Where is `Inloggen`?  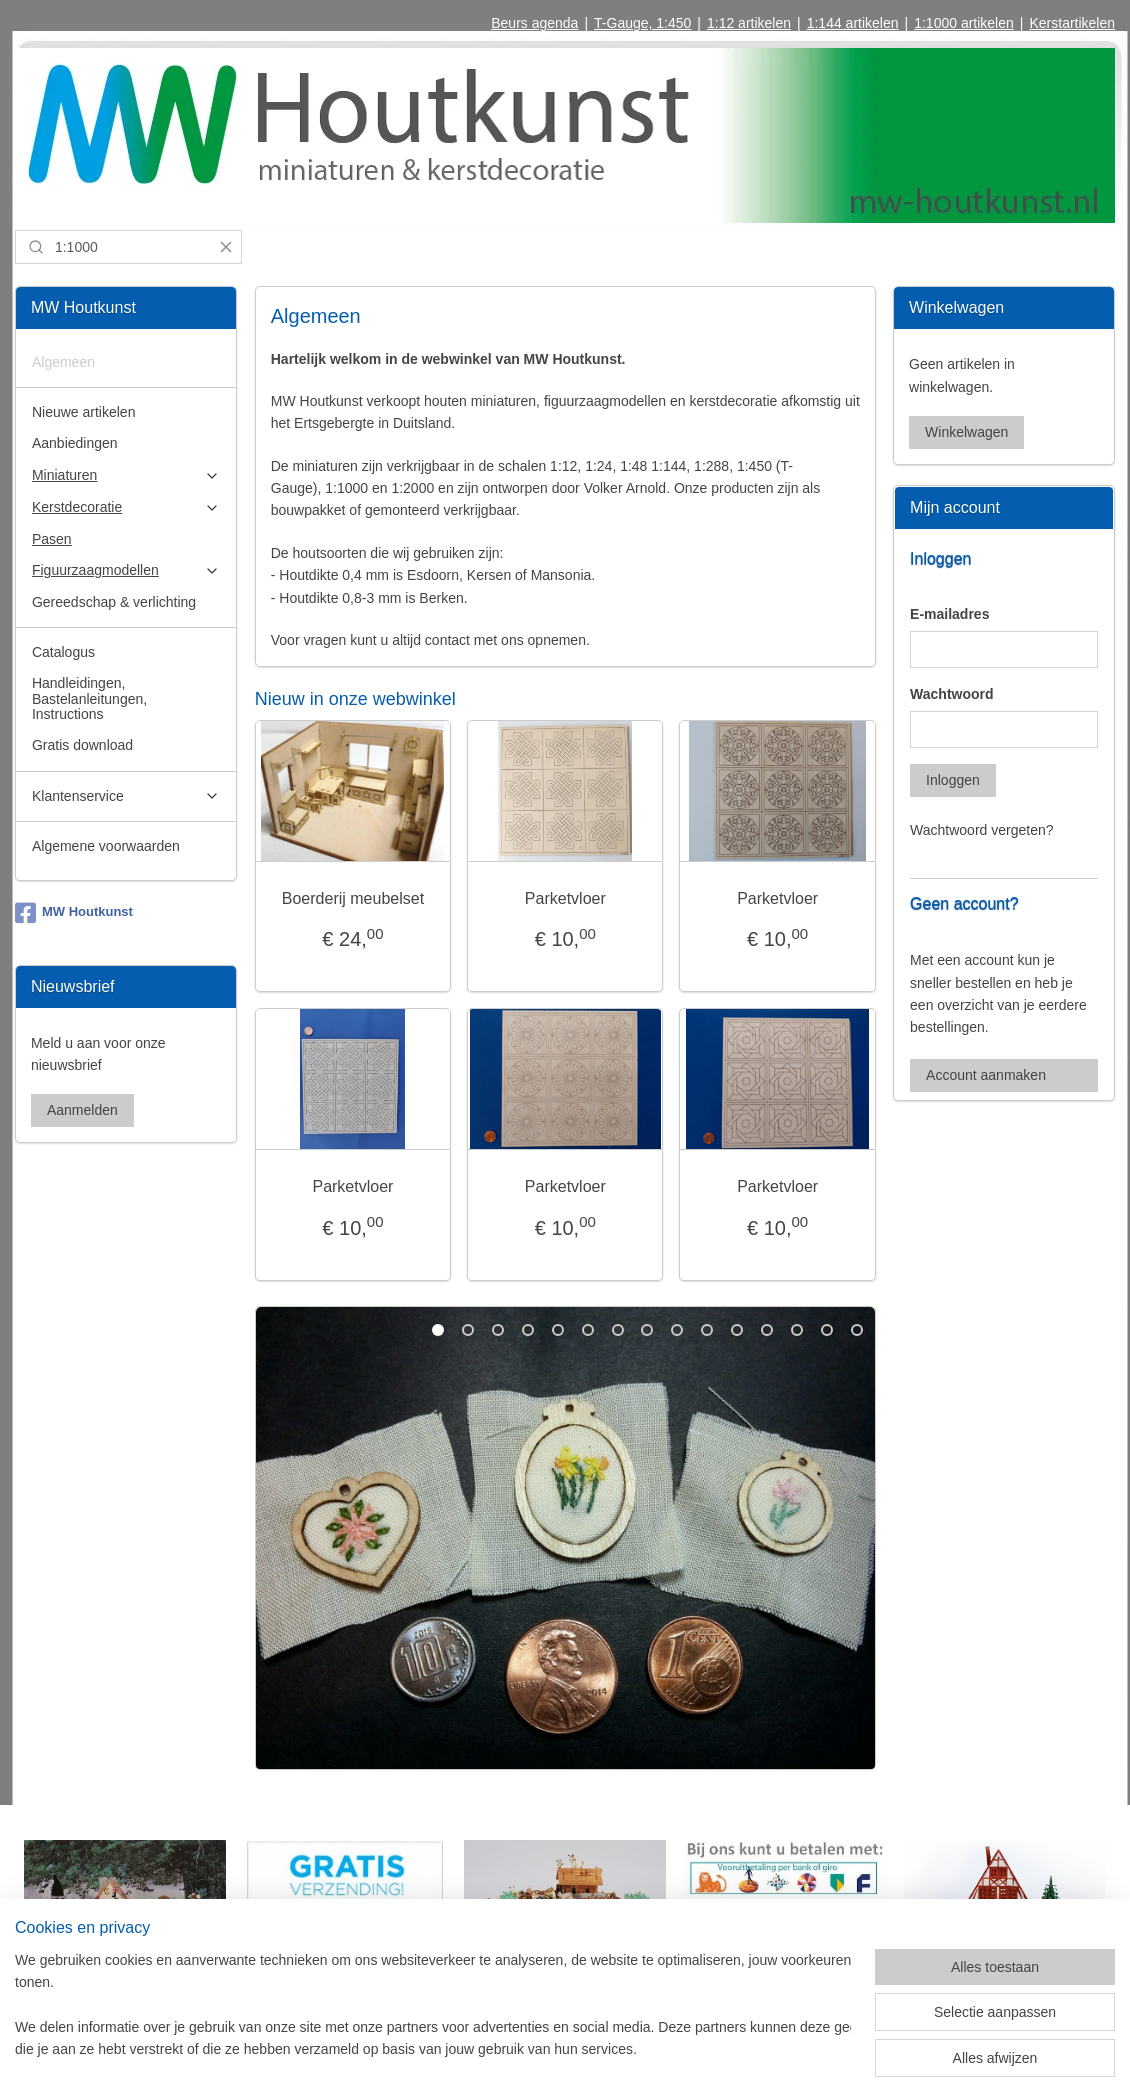
Inloggen is located at coordinates (953, 780).